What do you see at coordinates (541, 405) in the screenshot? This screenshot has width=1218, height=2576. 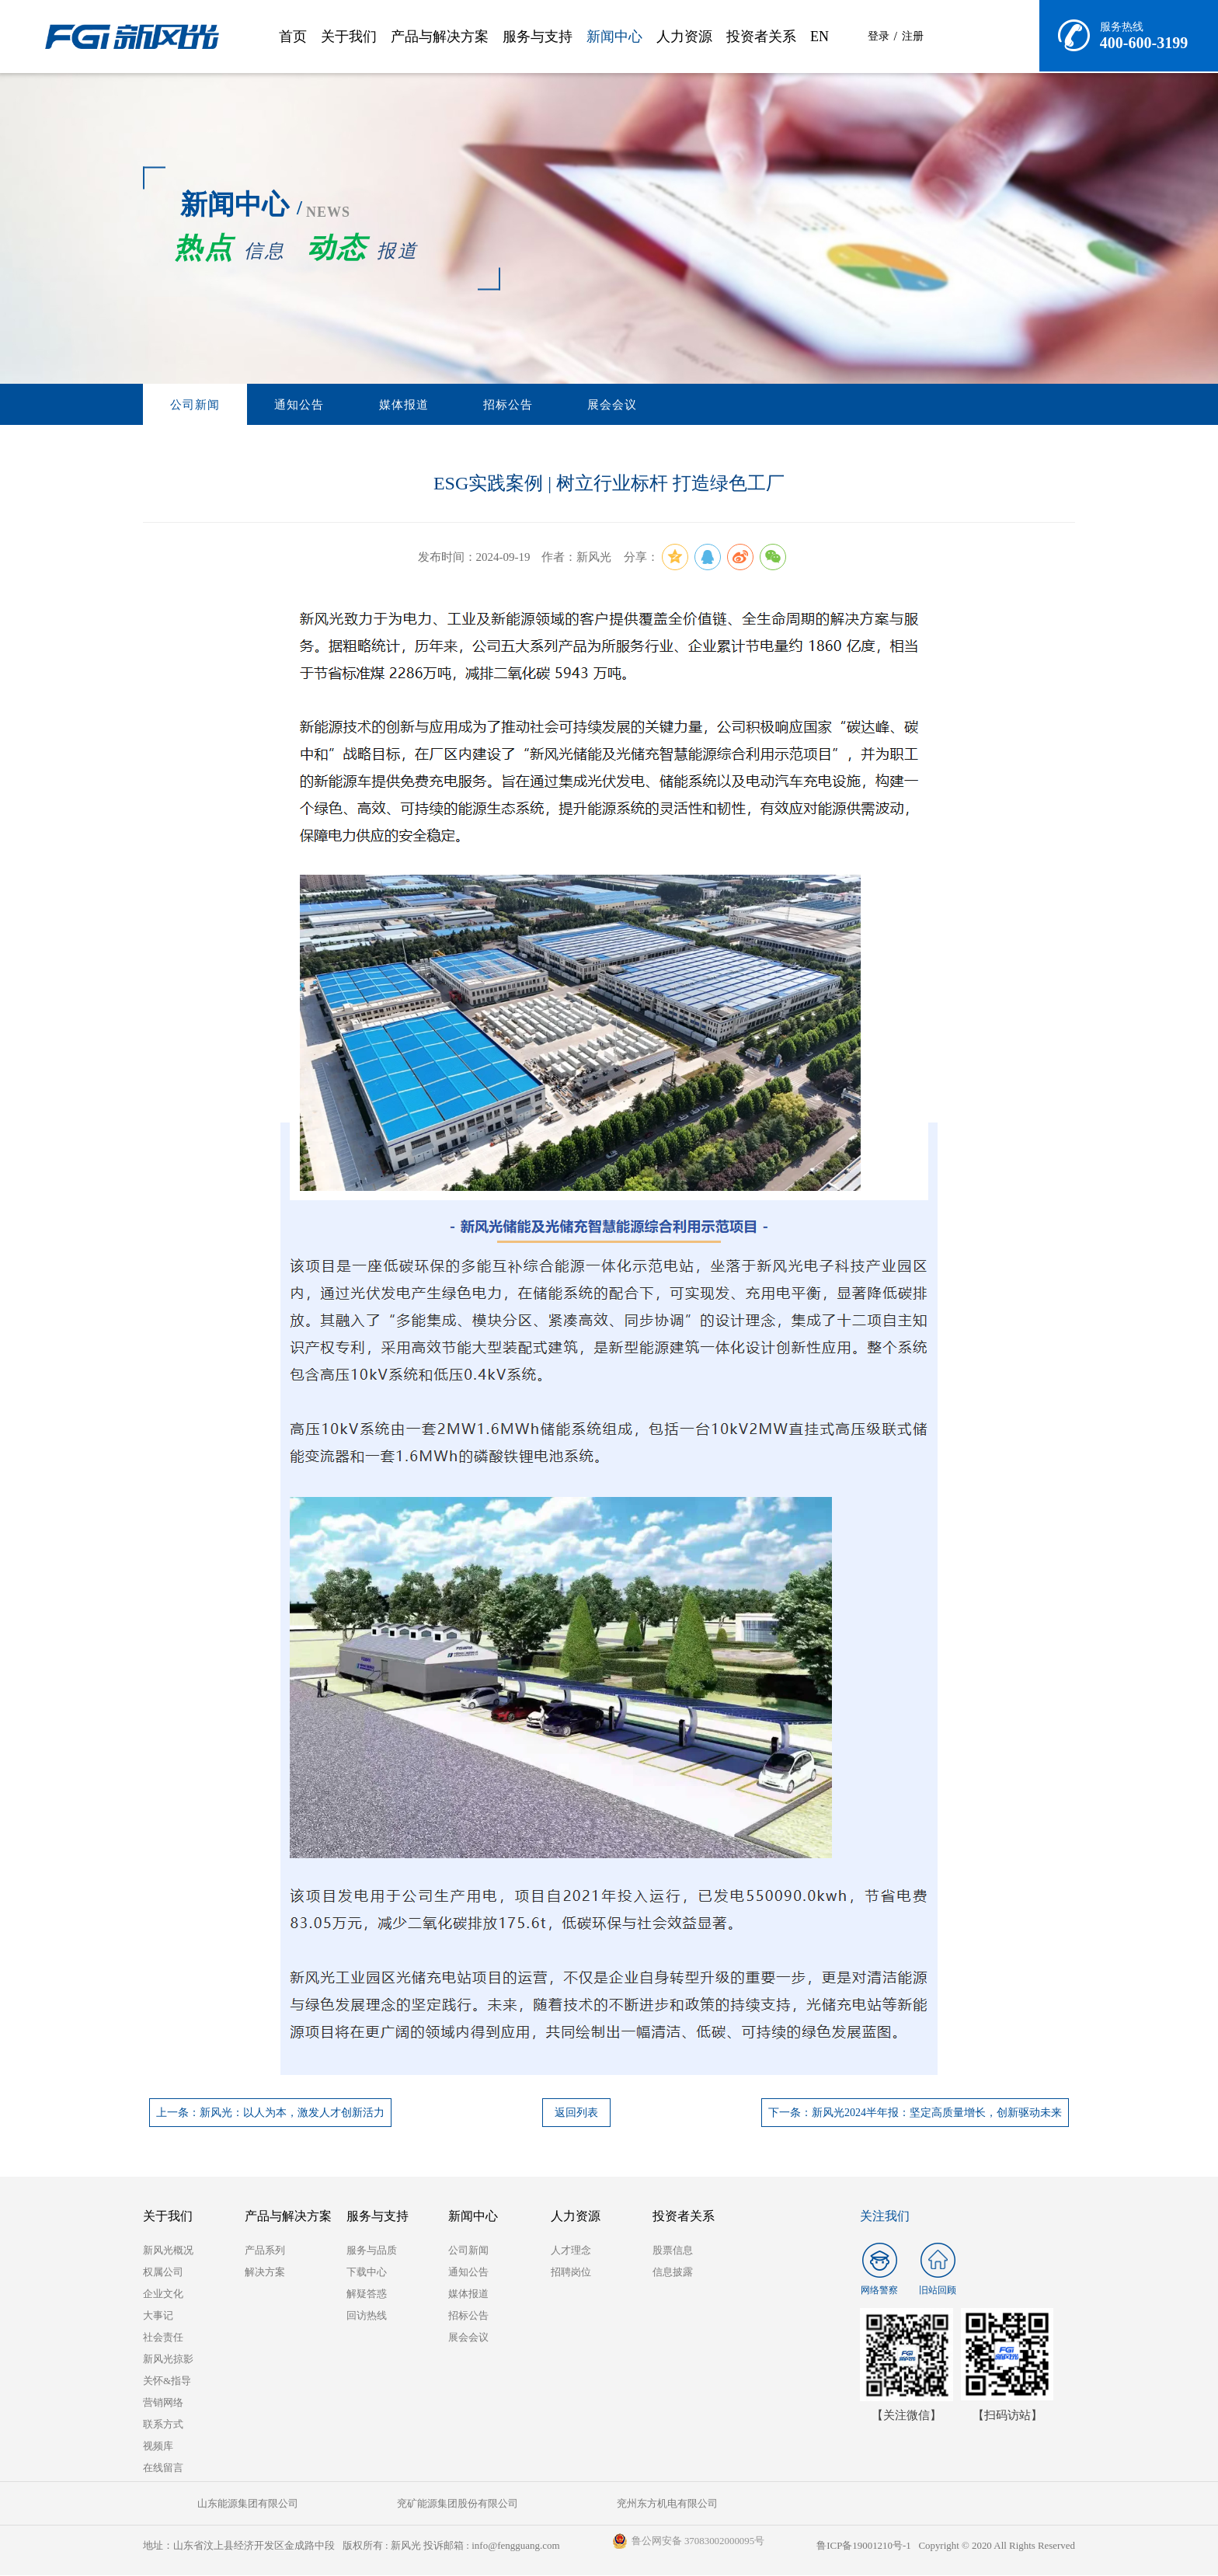 I see `展会会议` at bounding box center [541, 405].